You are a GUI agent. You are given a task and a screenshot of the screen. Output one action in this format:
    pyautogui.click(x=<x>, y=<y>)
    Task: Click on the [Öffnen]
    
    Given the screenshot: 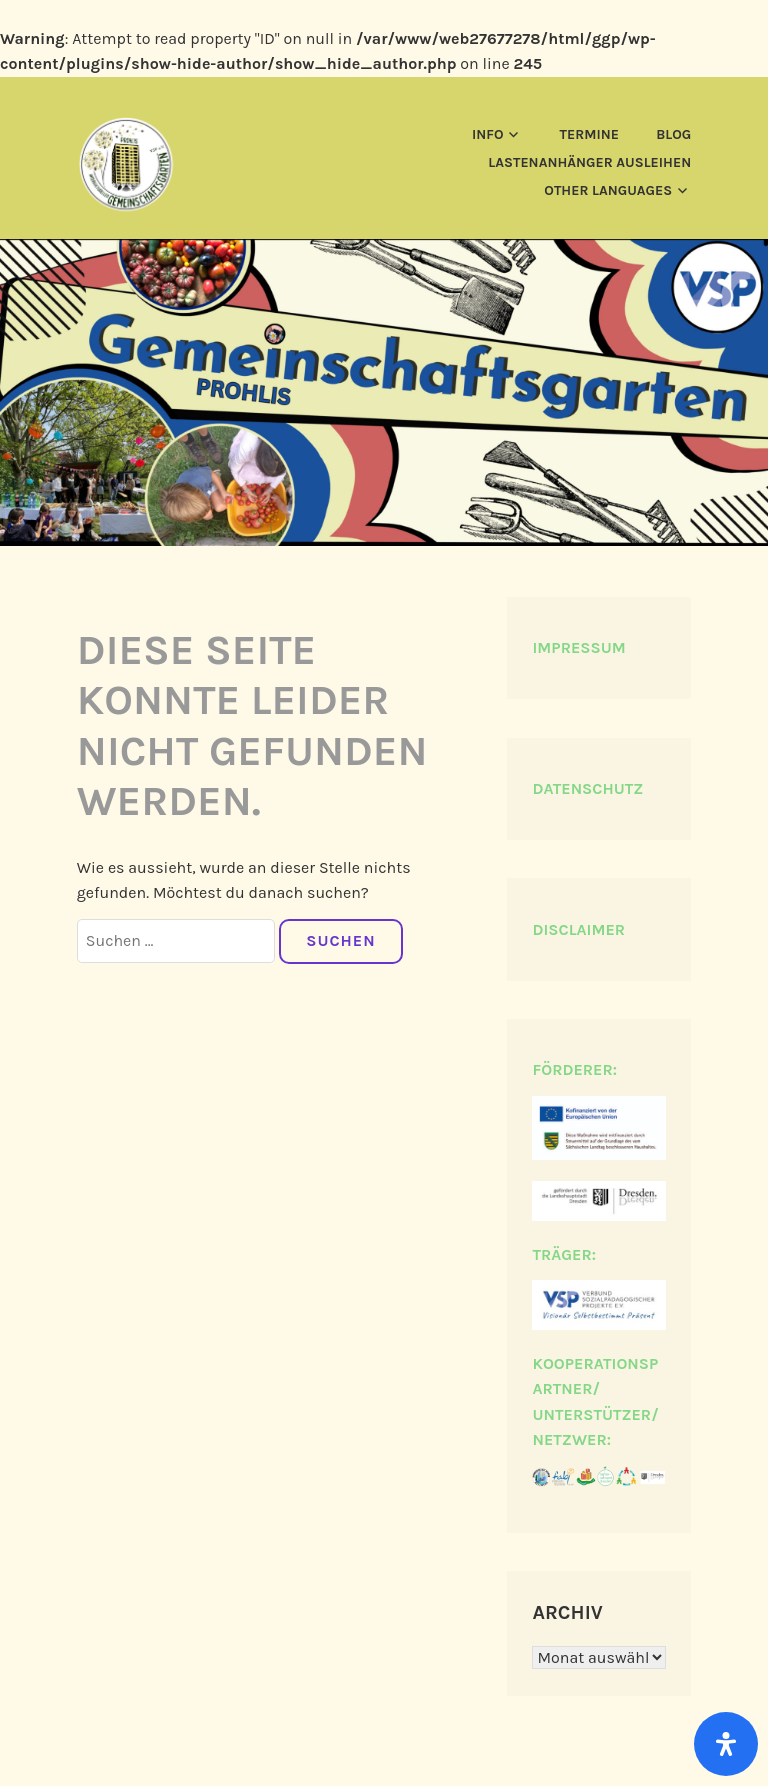 What is the action you would take?
    pyautogui.click(x=726, y=1744)
    